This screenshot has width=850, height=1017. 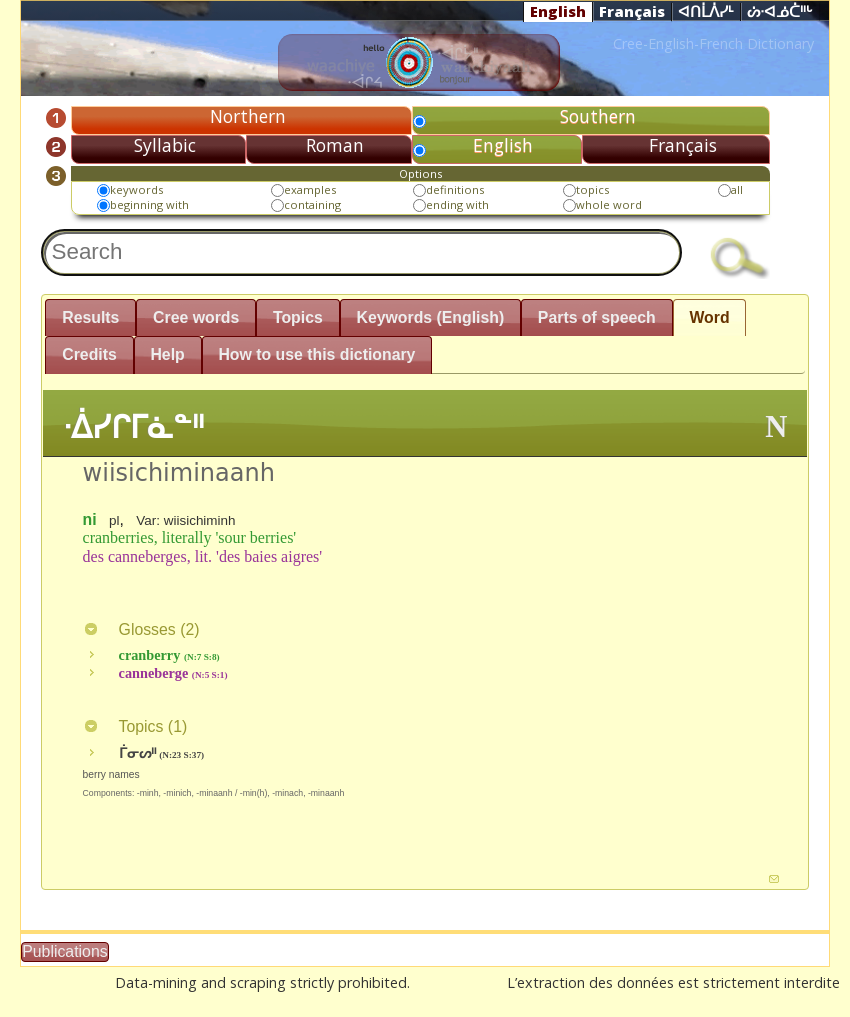 What do you see at coordinates (167, 354) in the screenshot?
I see `Help` at bounding box center [167, 354].